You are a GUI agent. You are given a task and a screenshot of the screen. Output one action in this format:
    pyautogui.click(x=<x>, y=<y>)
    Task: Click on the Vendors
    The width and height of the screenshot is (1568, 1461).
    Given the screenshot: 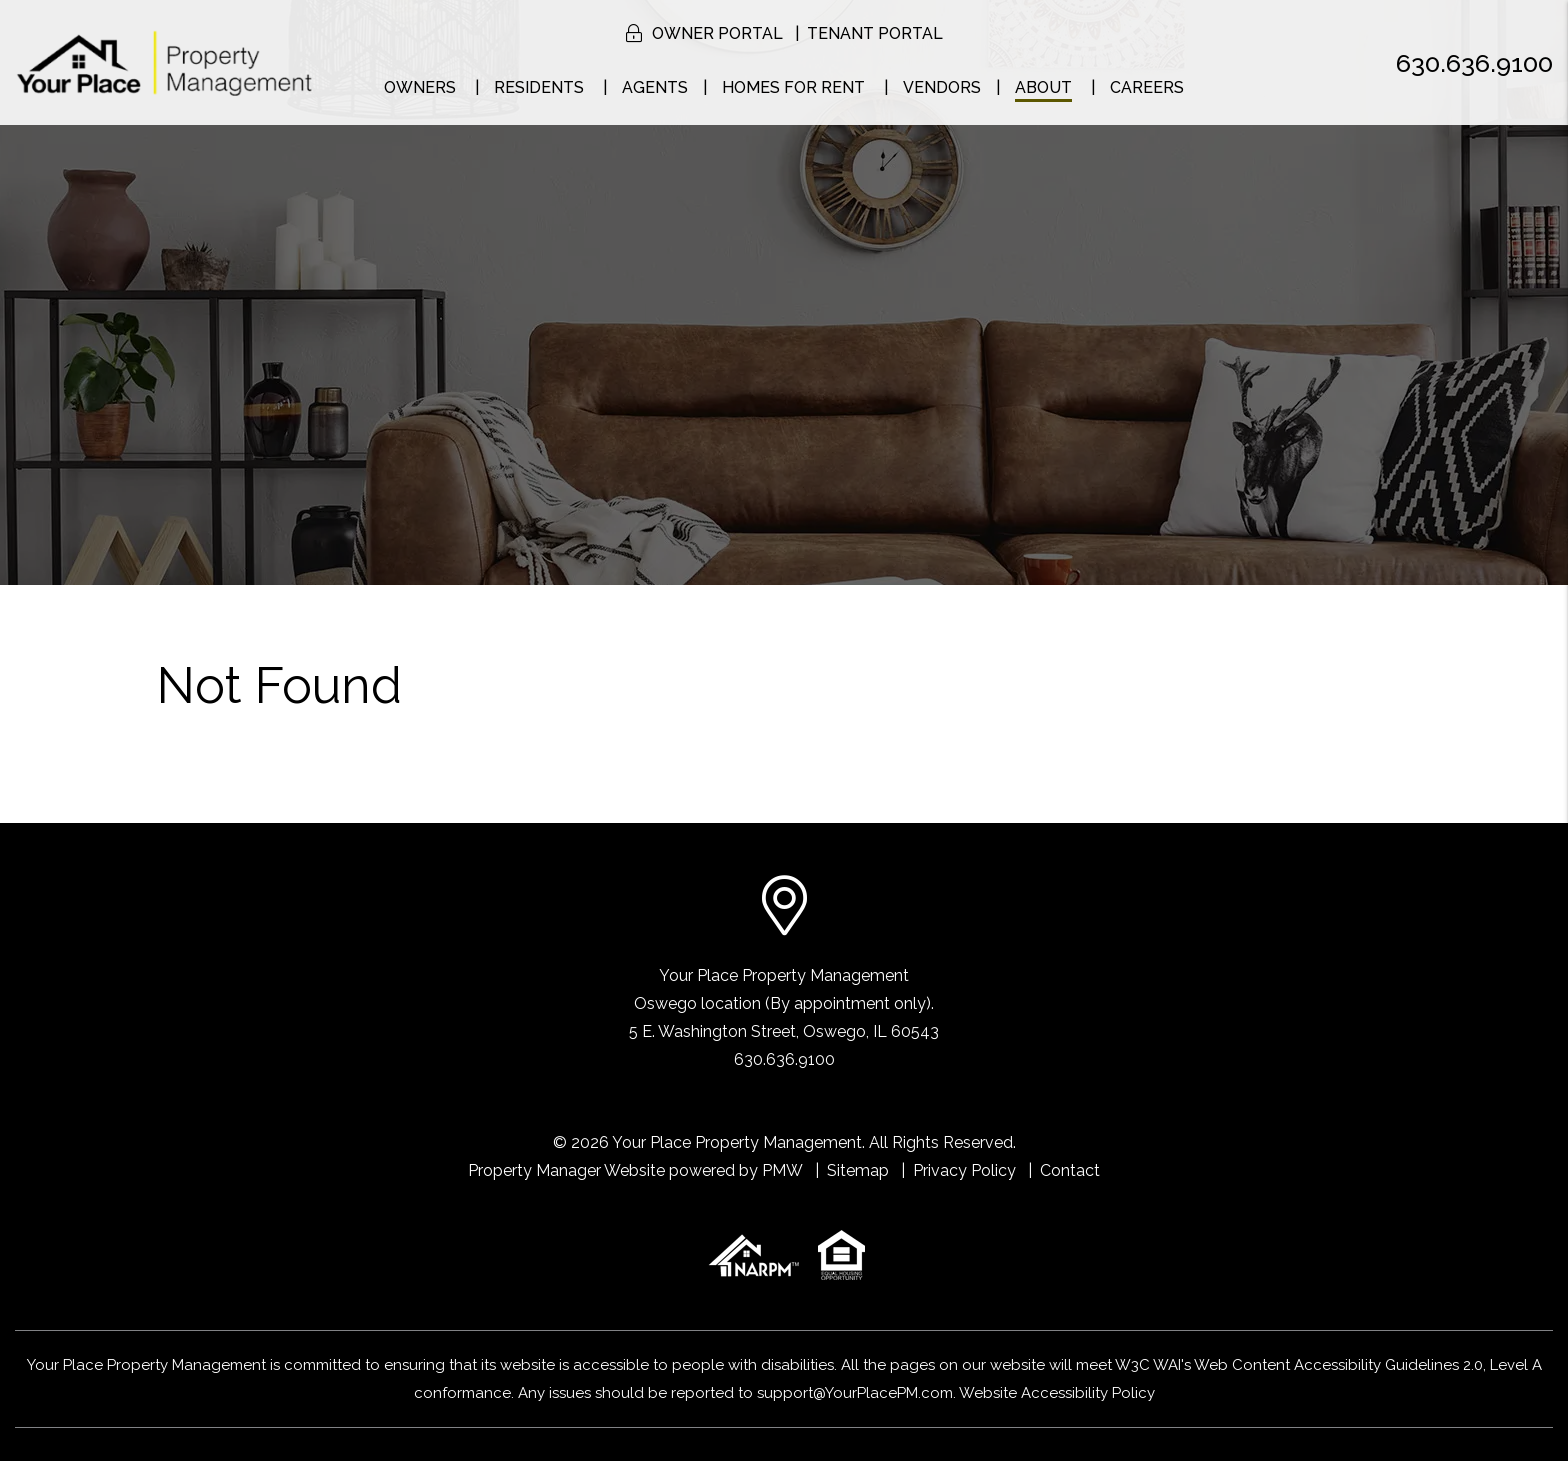 What is the action you would take?
    pyautogui.click(x=942, y=87)
    